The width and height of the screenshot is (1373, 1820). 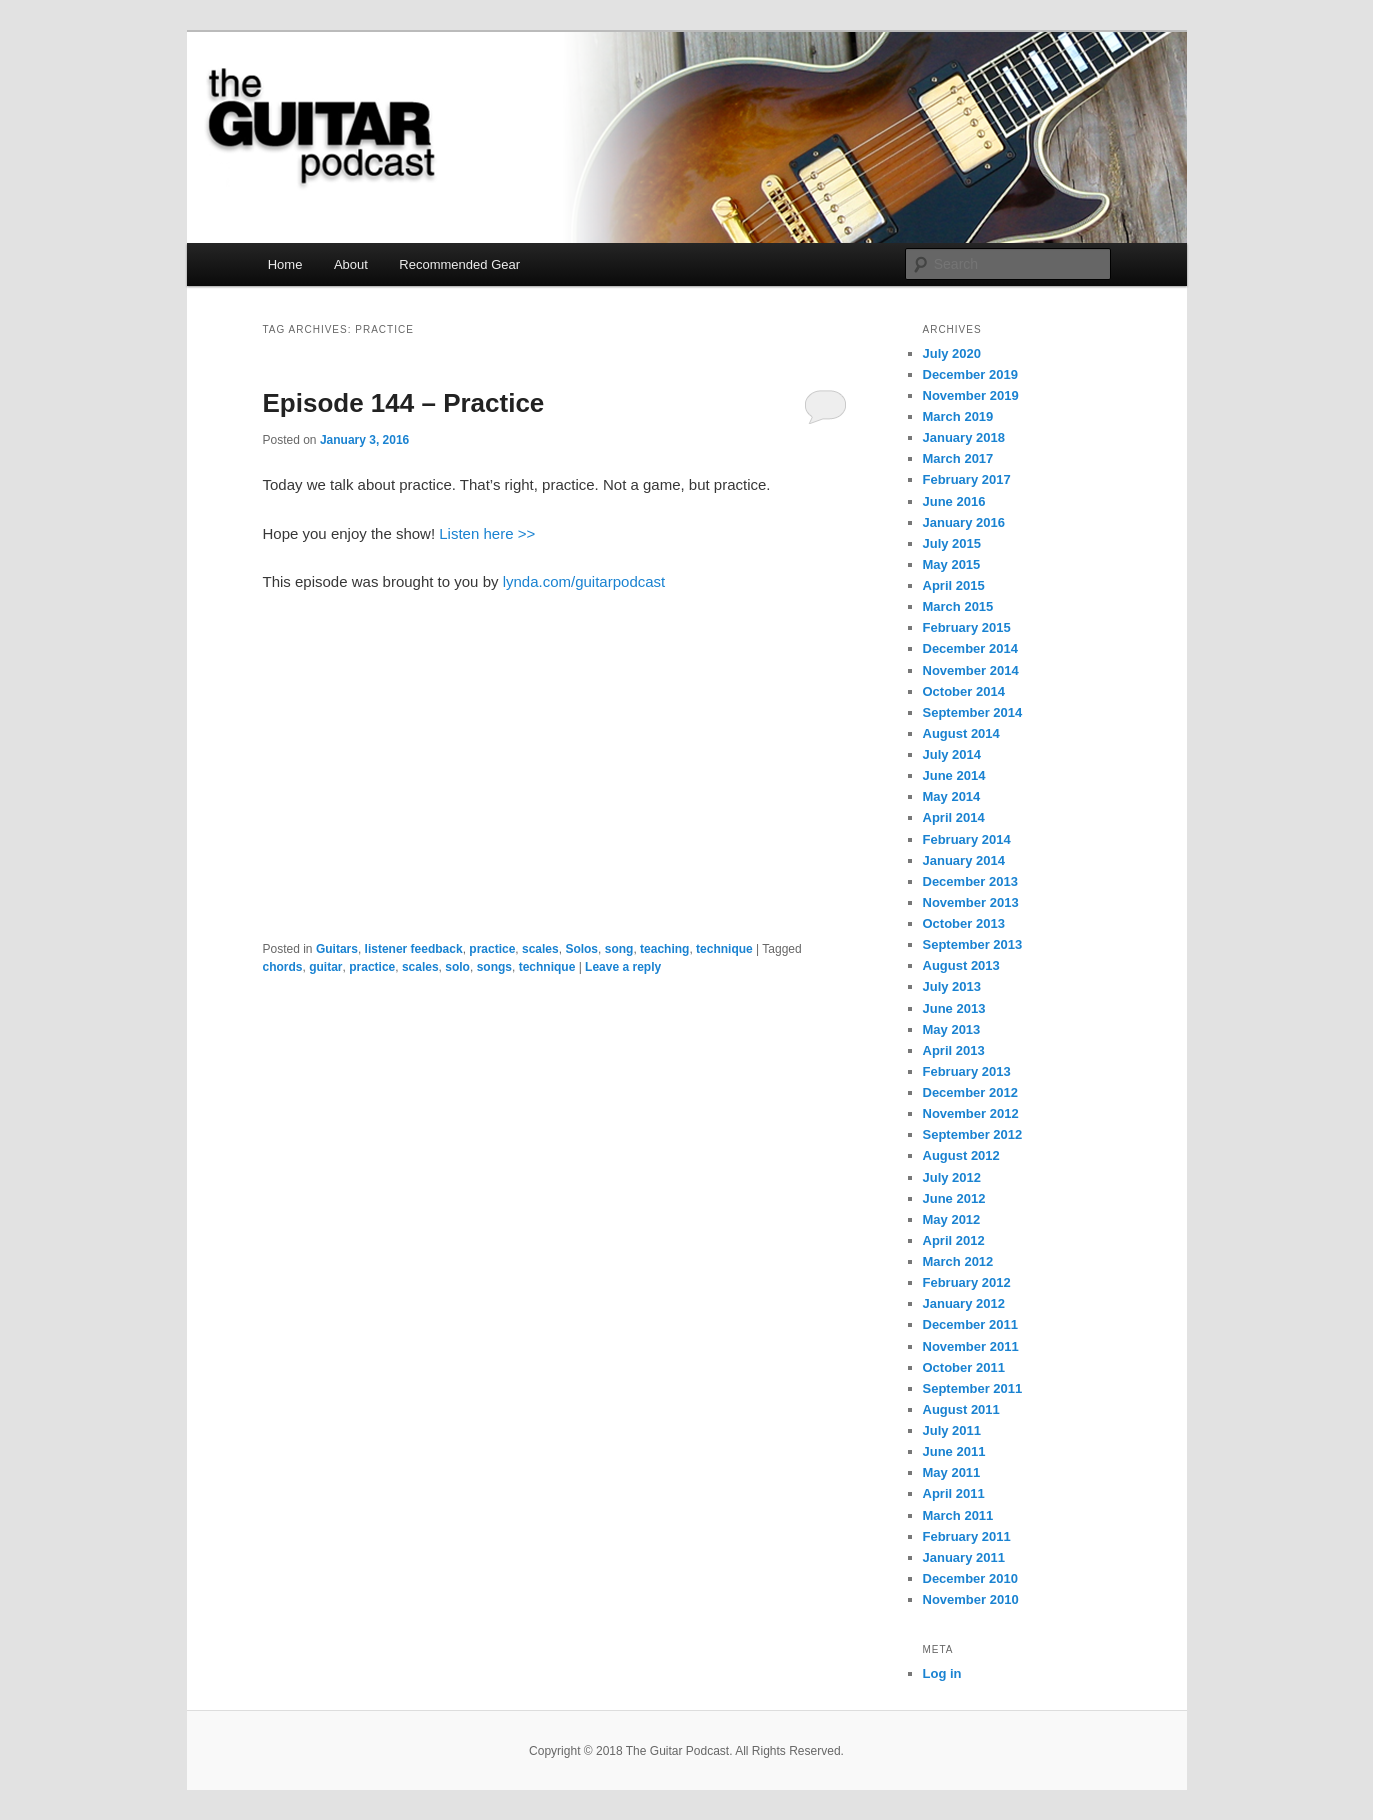 I want to click on January 2014, so click(x=964, y=860).